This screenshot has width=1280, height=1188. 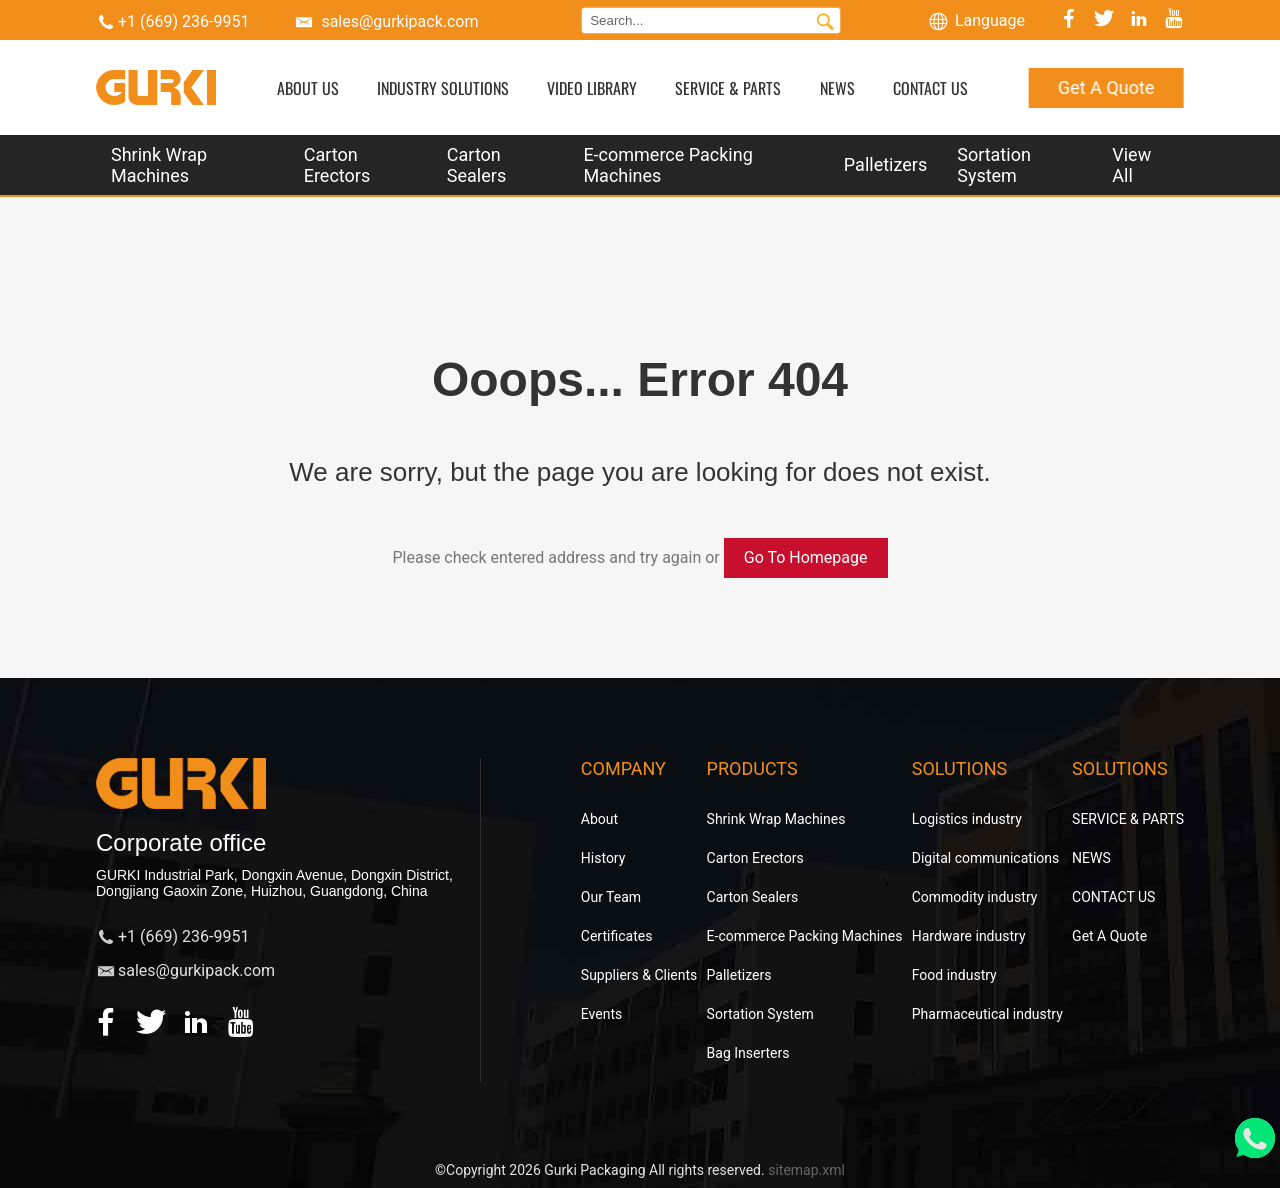 I want to click on Palletizers, so click(x=885, y=164).